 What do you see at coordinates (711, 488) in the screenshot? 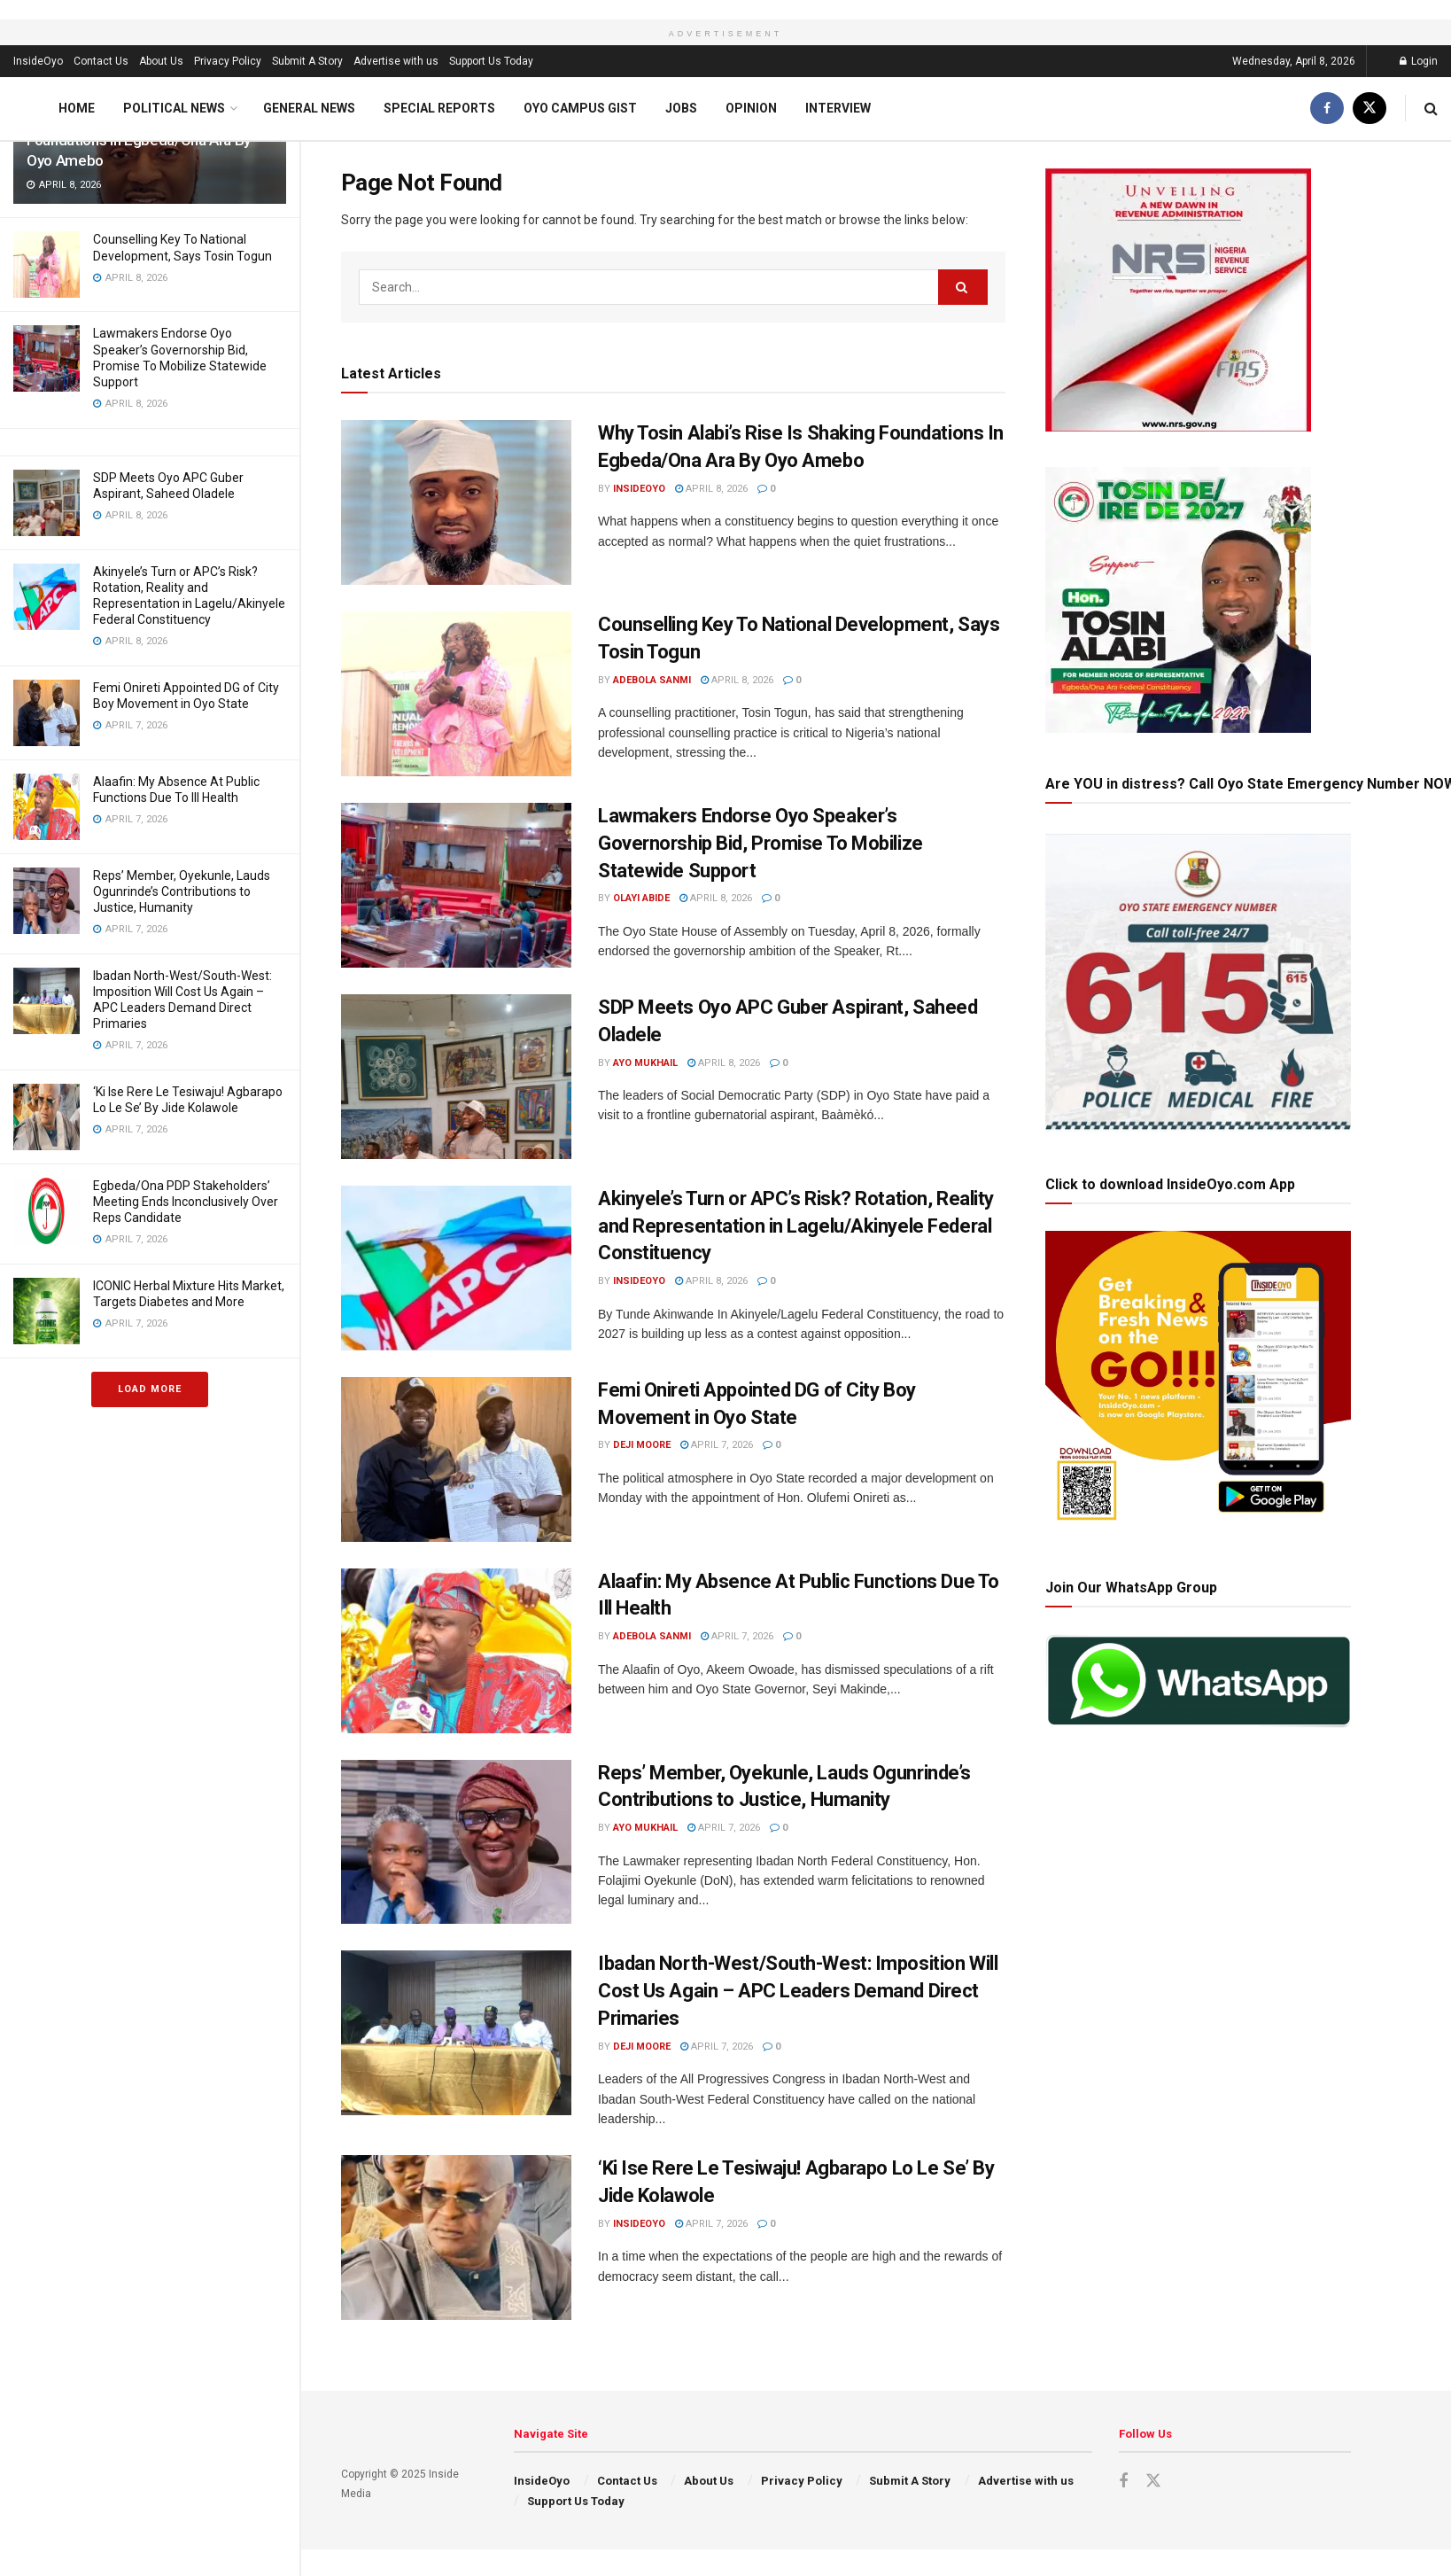
I see `April 8, 2026` at bounding box center [711, 488].